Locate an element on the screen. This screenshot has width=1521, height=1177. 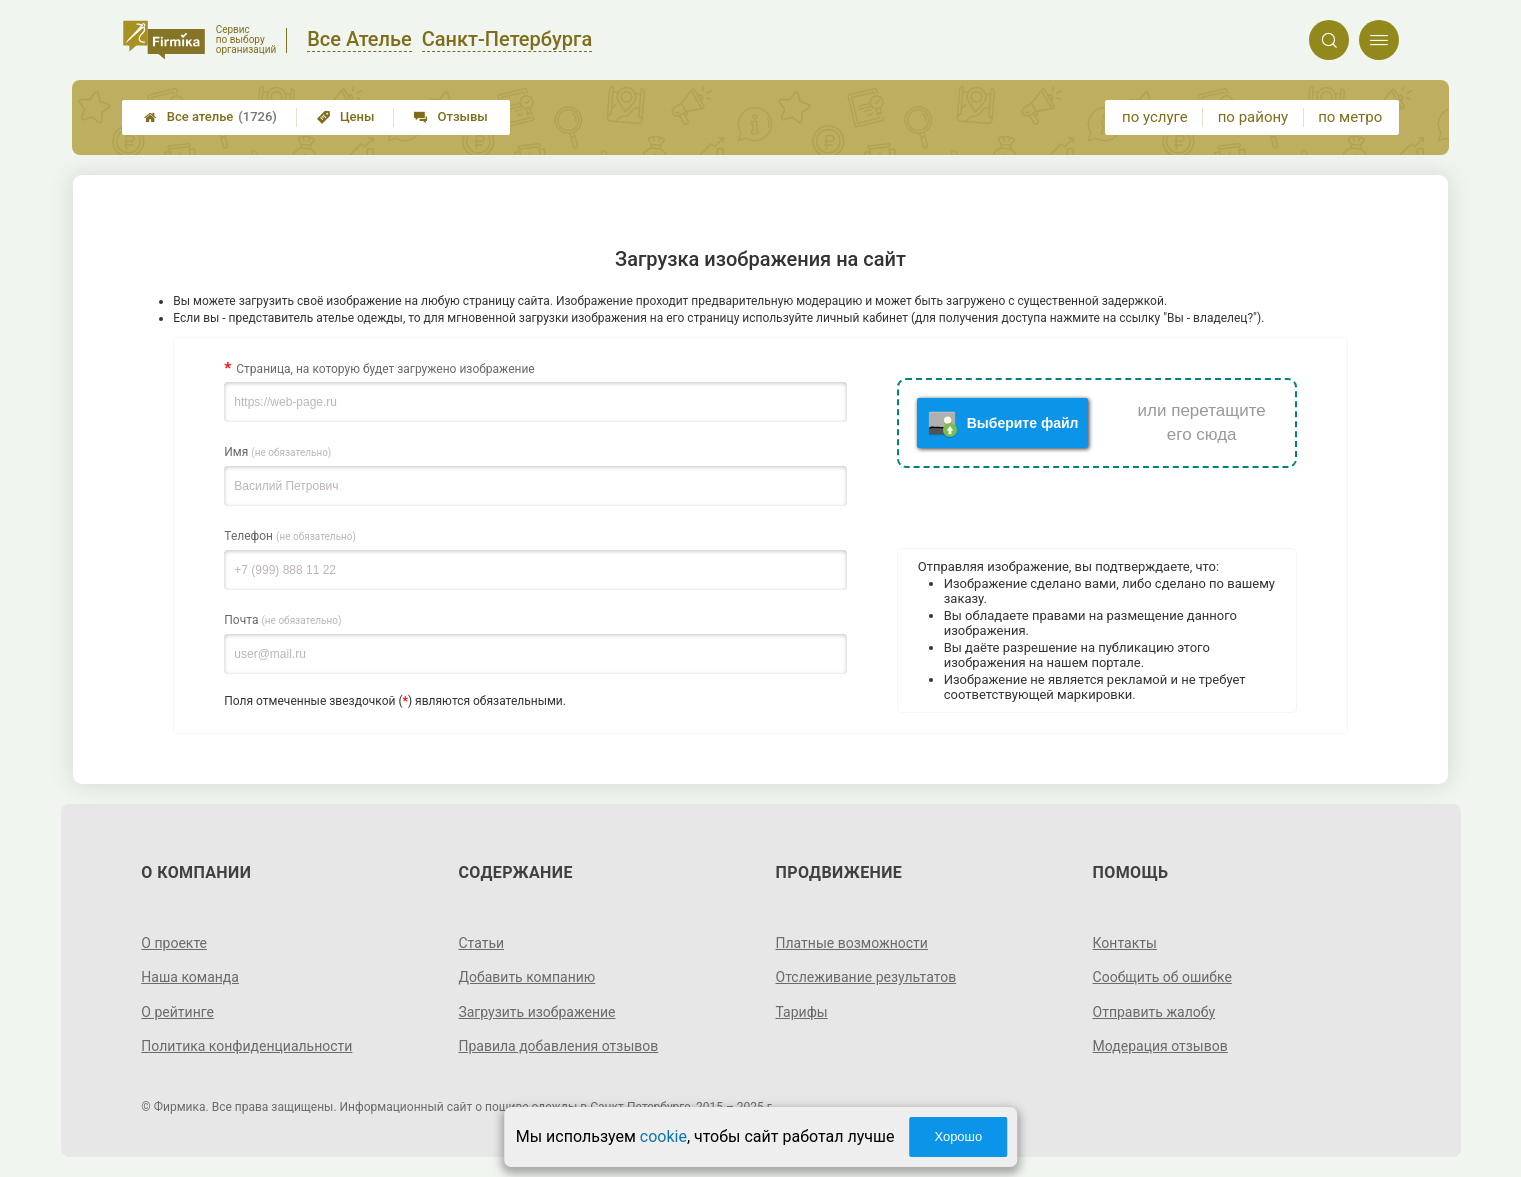
Наша команда is located at coordinates (190, 977).